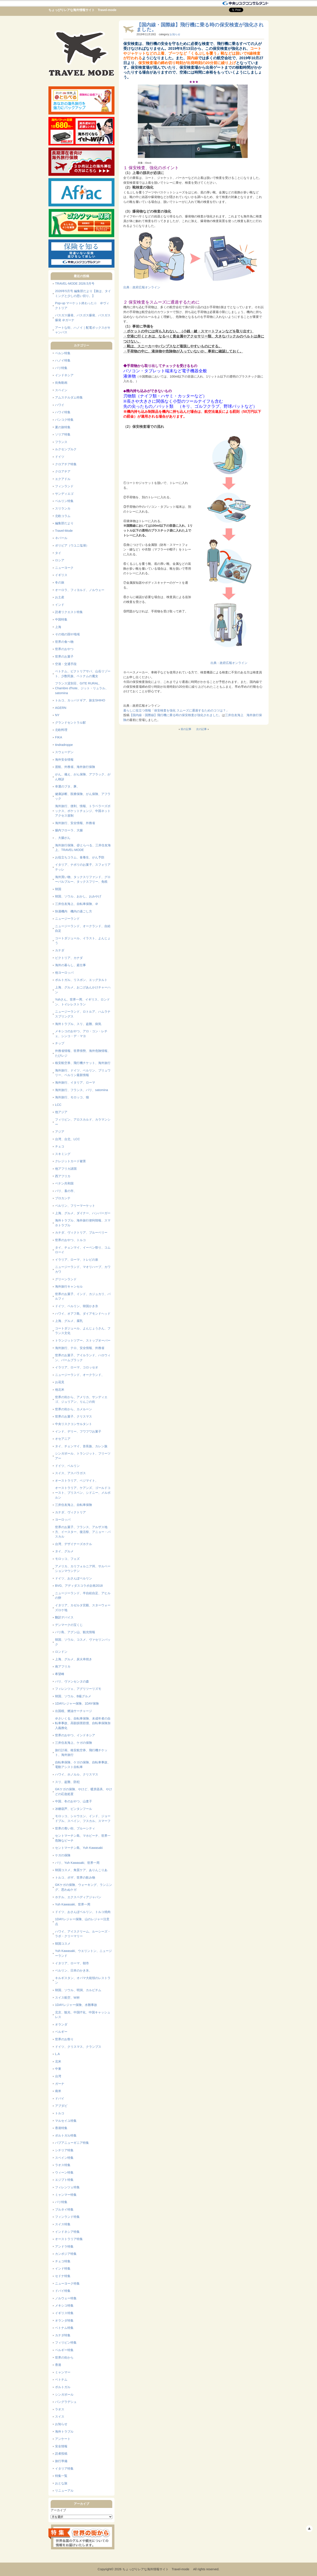 This screenshot has width=317, height=2576. I want to click on トルコ、カッパドギア、旅女SHIHO, so click(80, 700).